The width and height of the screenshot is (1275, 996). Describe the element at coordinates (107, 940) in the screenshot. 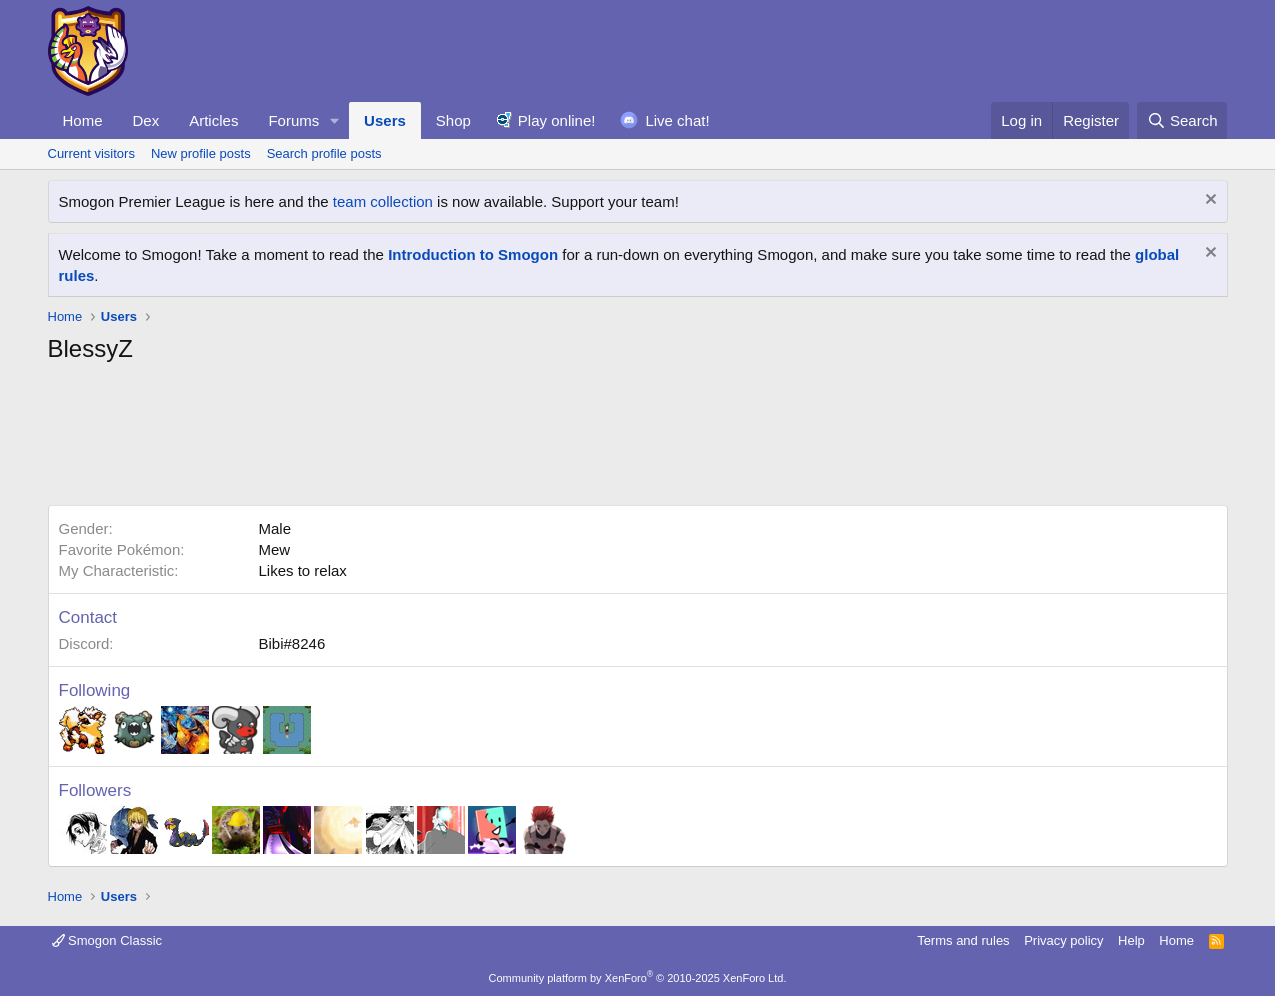

I see `Smogon Classic` at that location.